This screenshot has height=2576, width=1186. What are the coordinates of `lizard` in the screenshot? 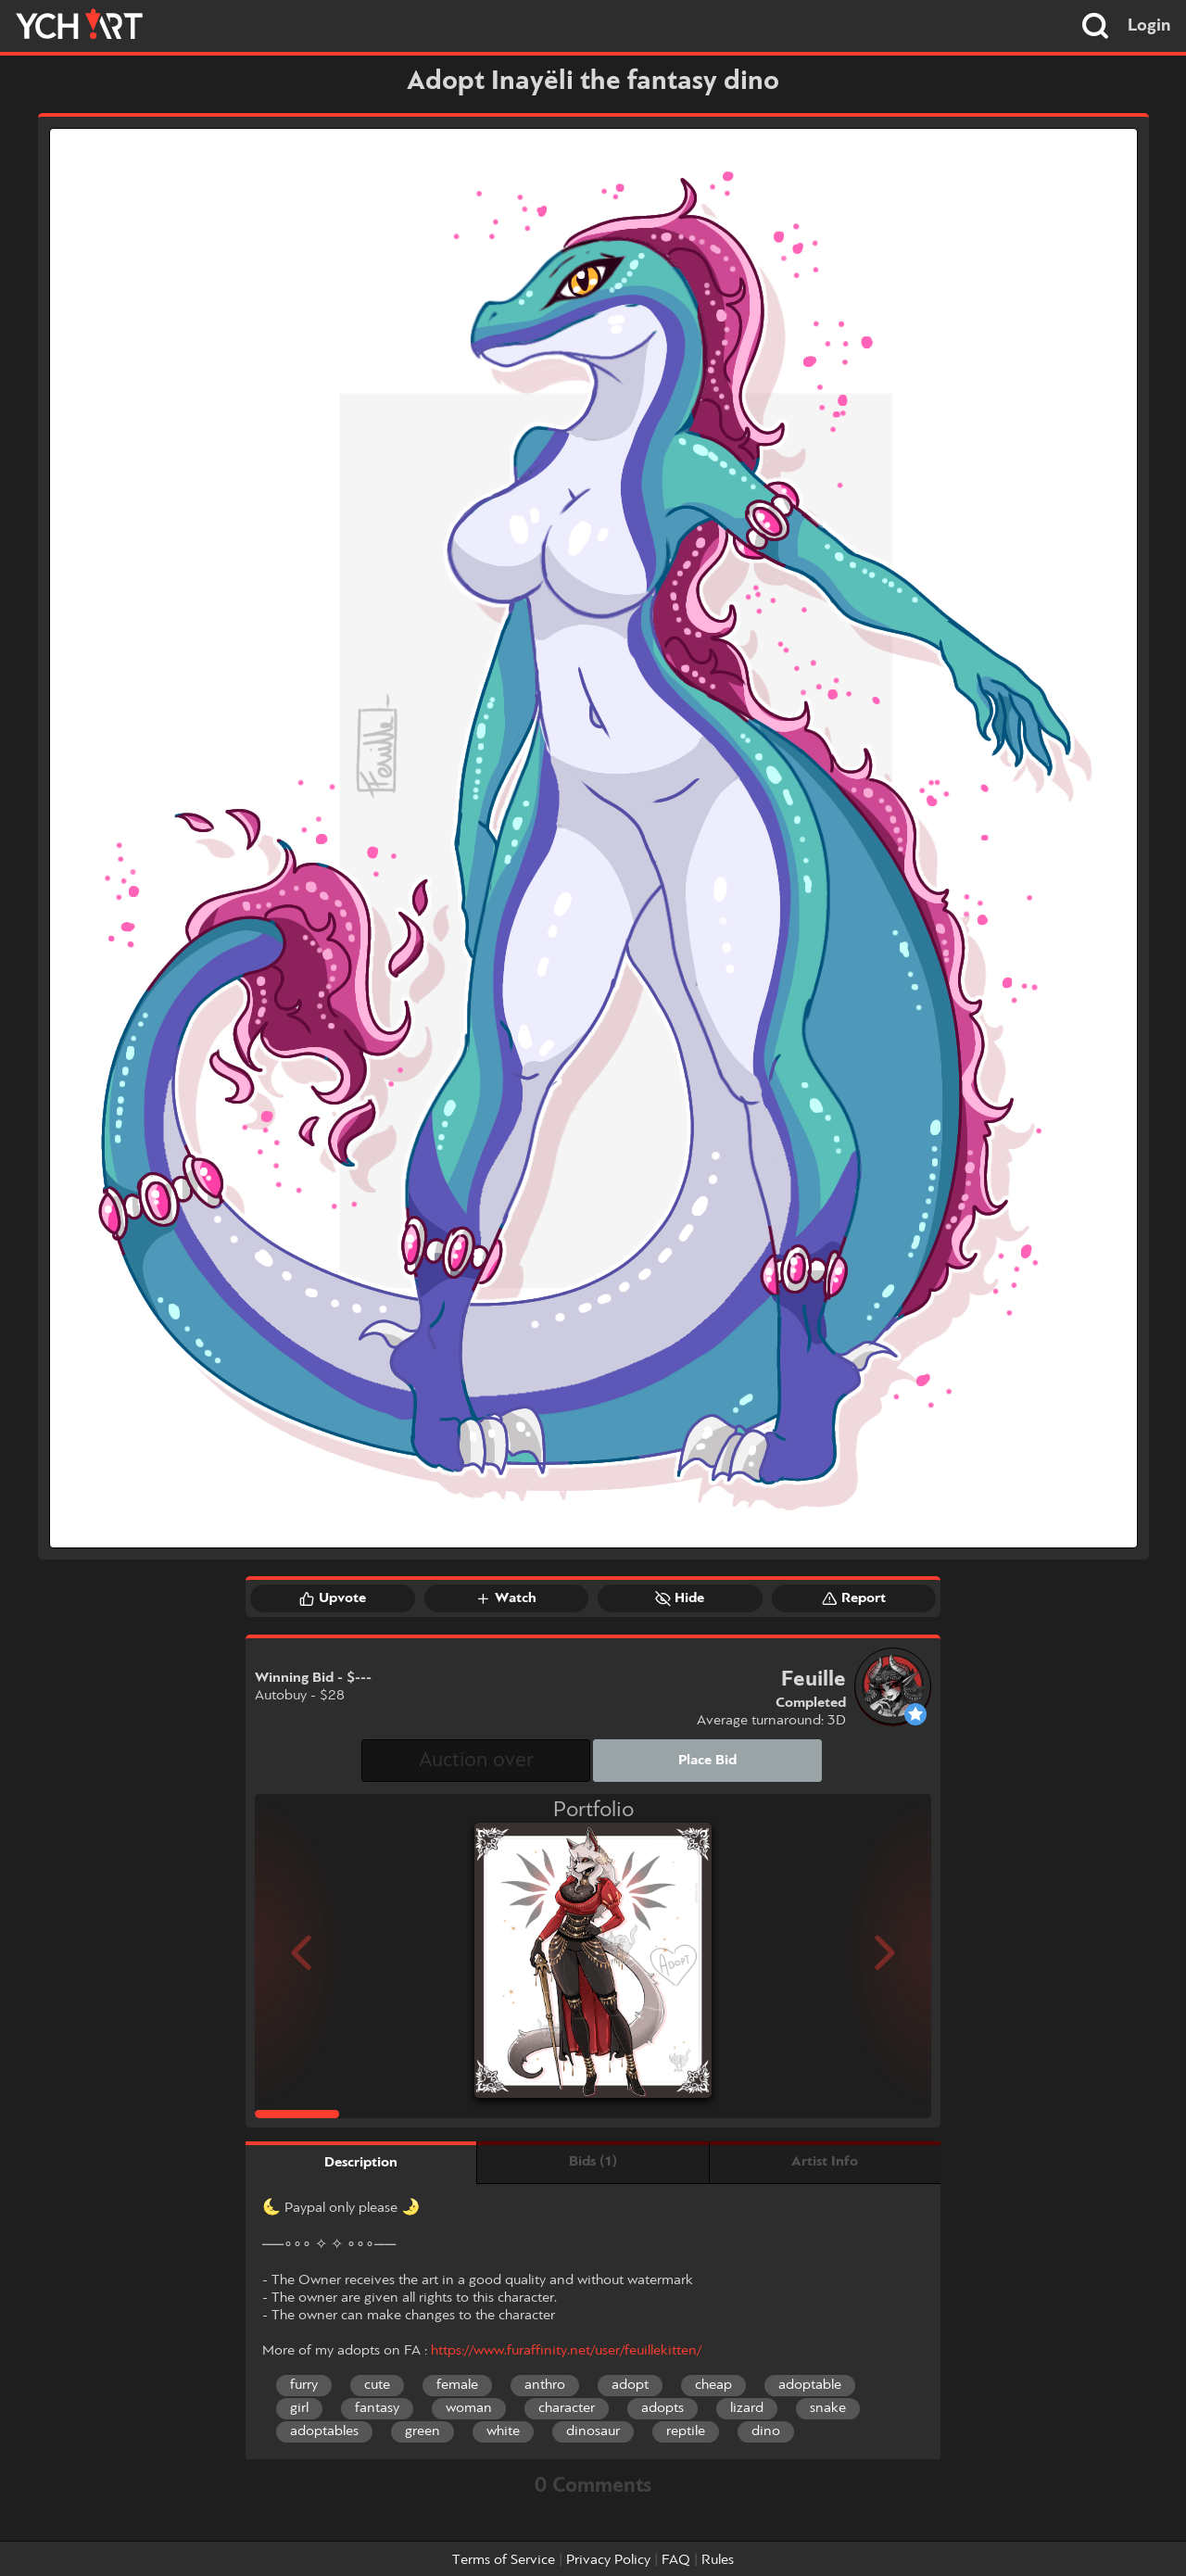 It's located at (746, 2408).